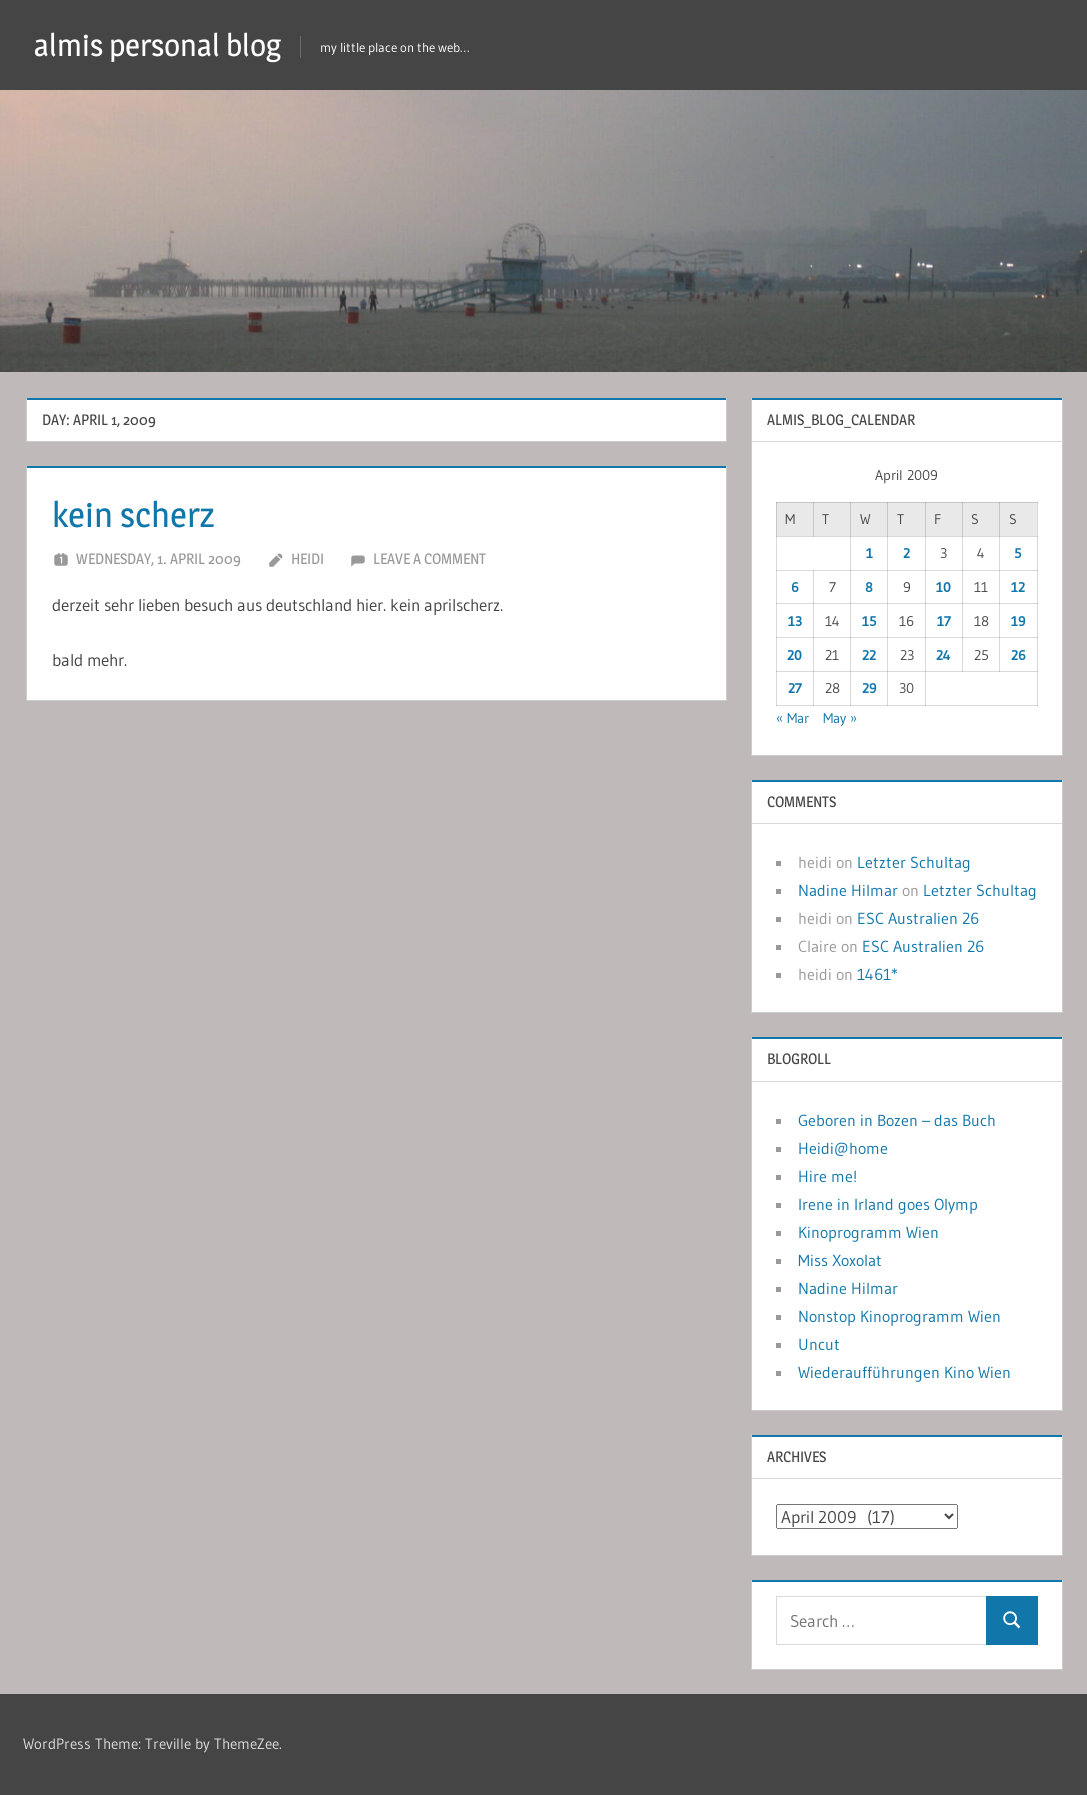 The image size is (1087, 1795). Describe the element at coordinates (795, 621) in the screenshot. I see `13 [Posts published on April 13, 2009]` at that location.